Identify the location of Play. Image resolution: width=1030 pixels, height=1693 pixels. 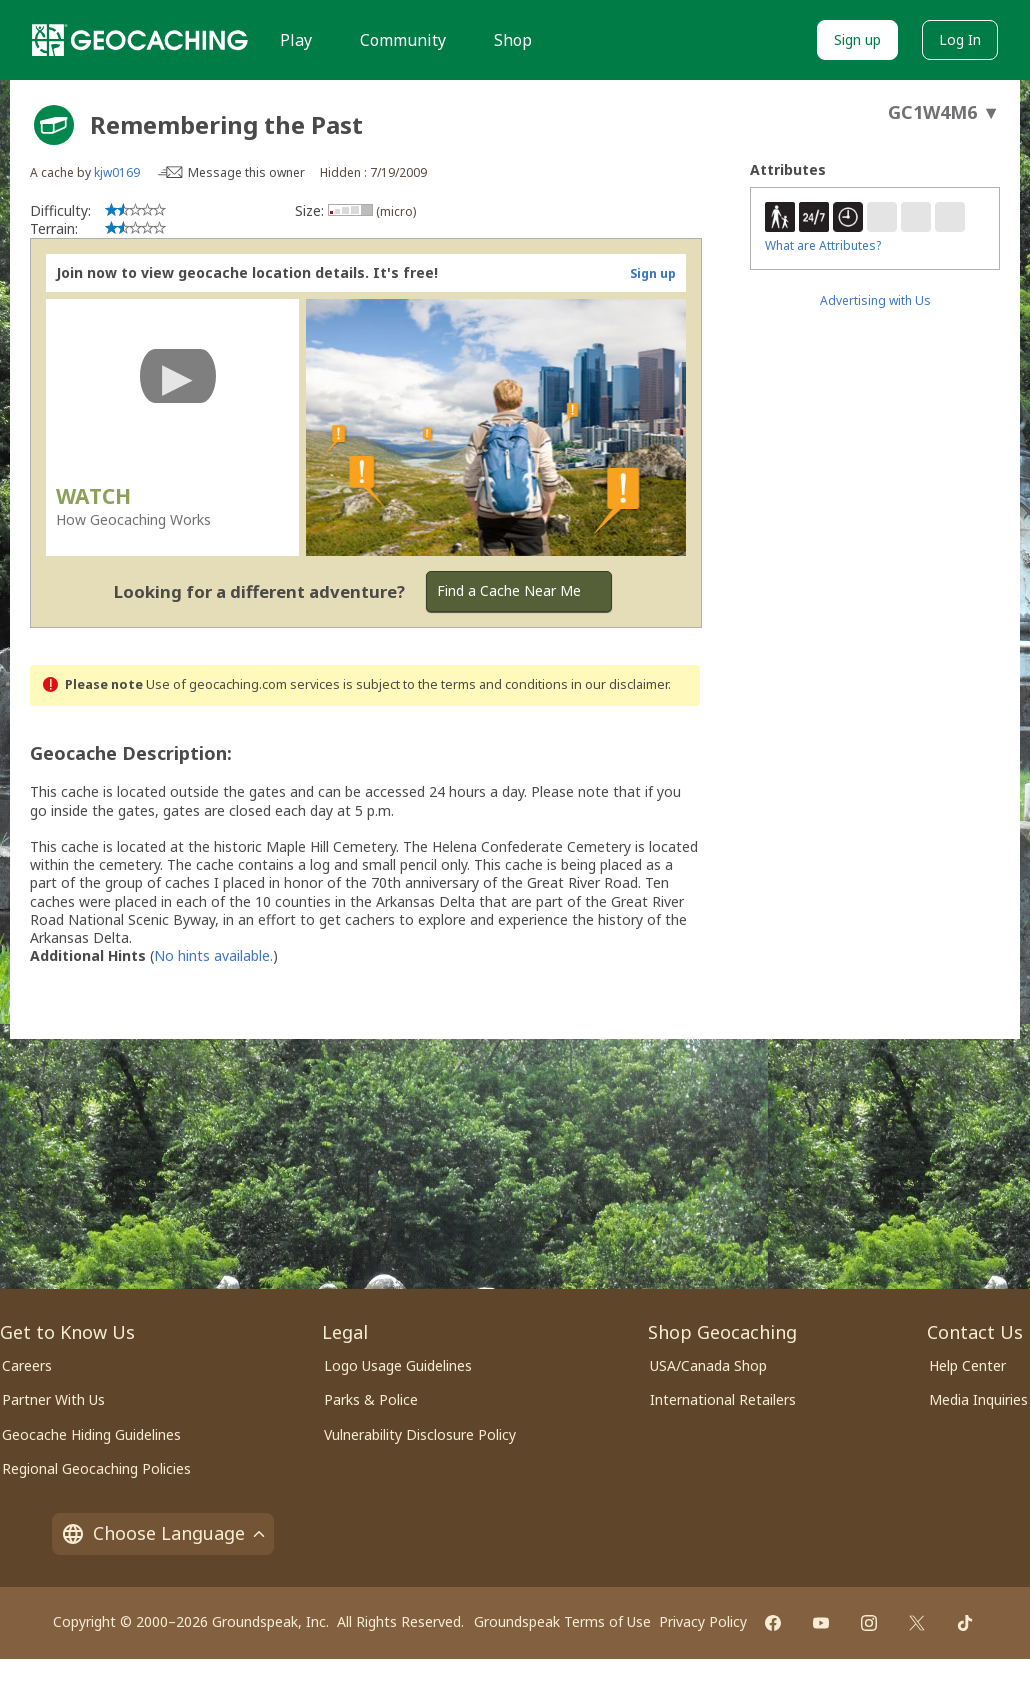
(296, 40).